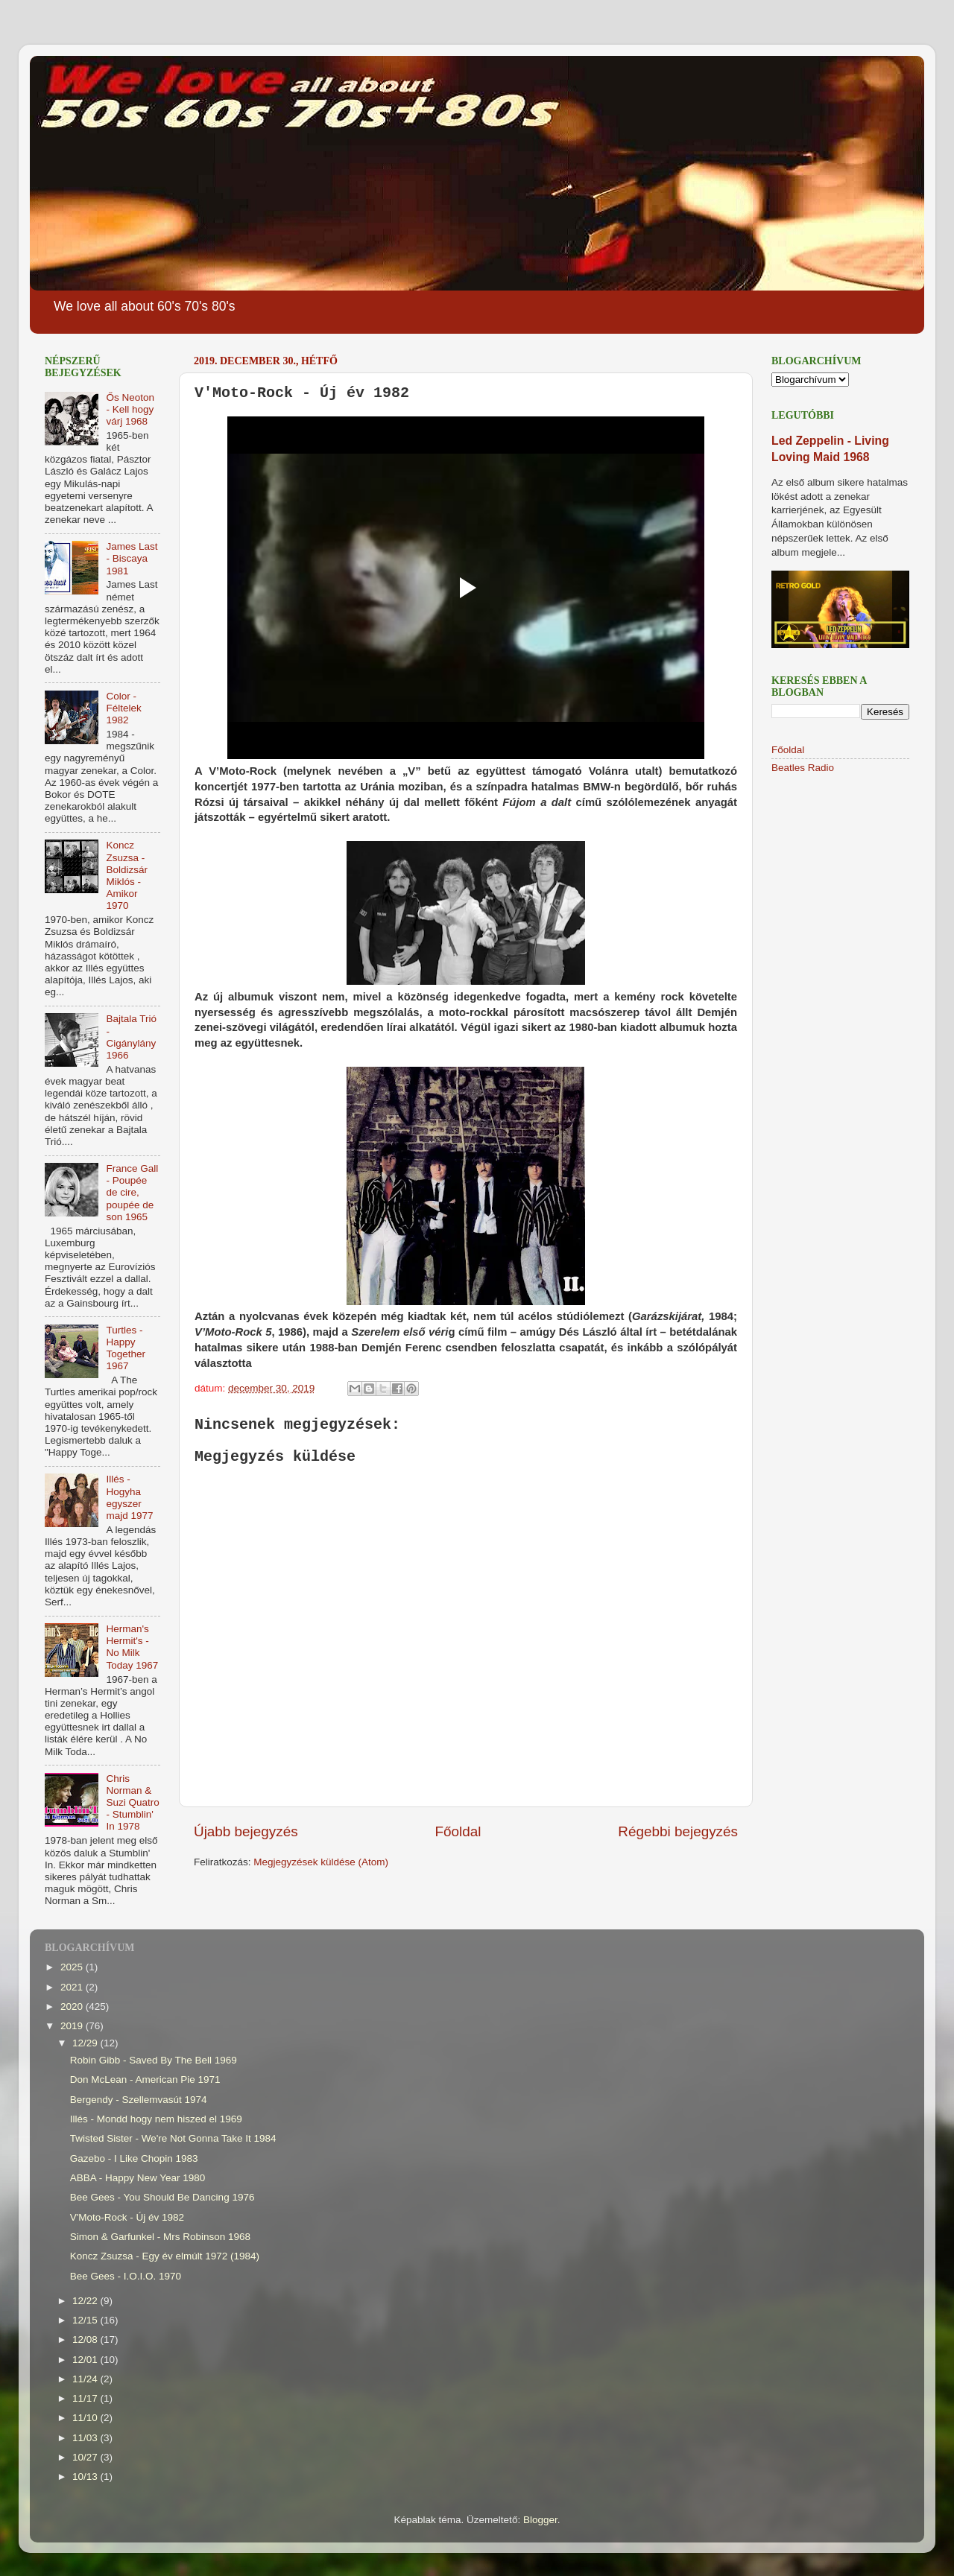 Image resolution: width=954 pixels, height=2576 pixels. I want to click on 10/27, so click(86, 2457).